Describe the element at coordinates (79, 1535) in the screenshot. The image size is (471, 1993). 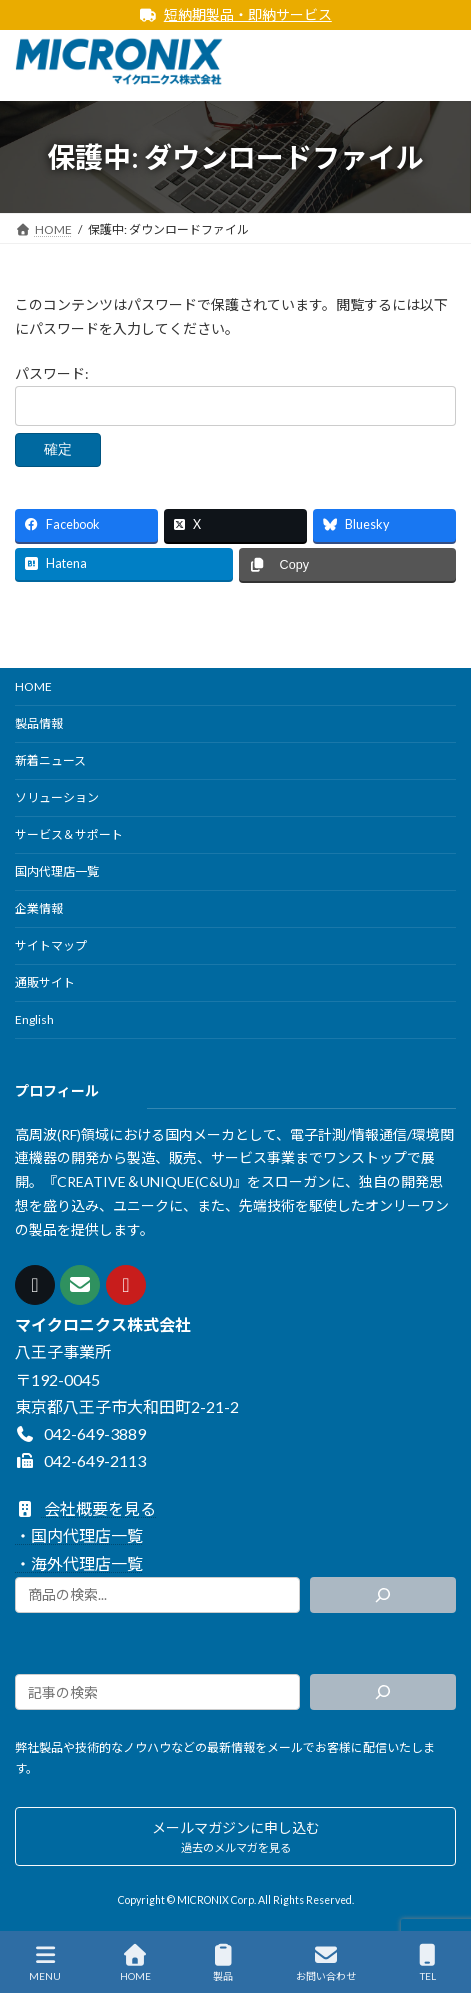
I see `・国内代理店一覧` at that location.